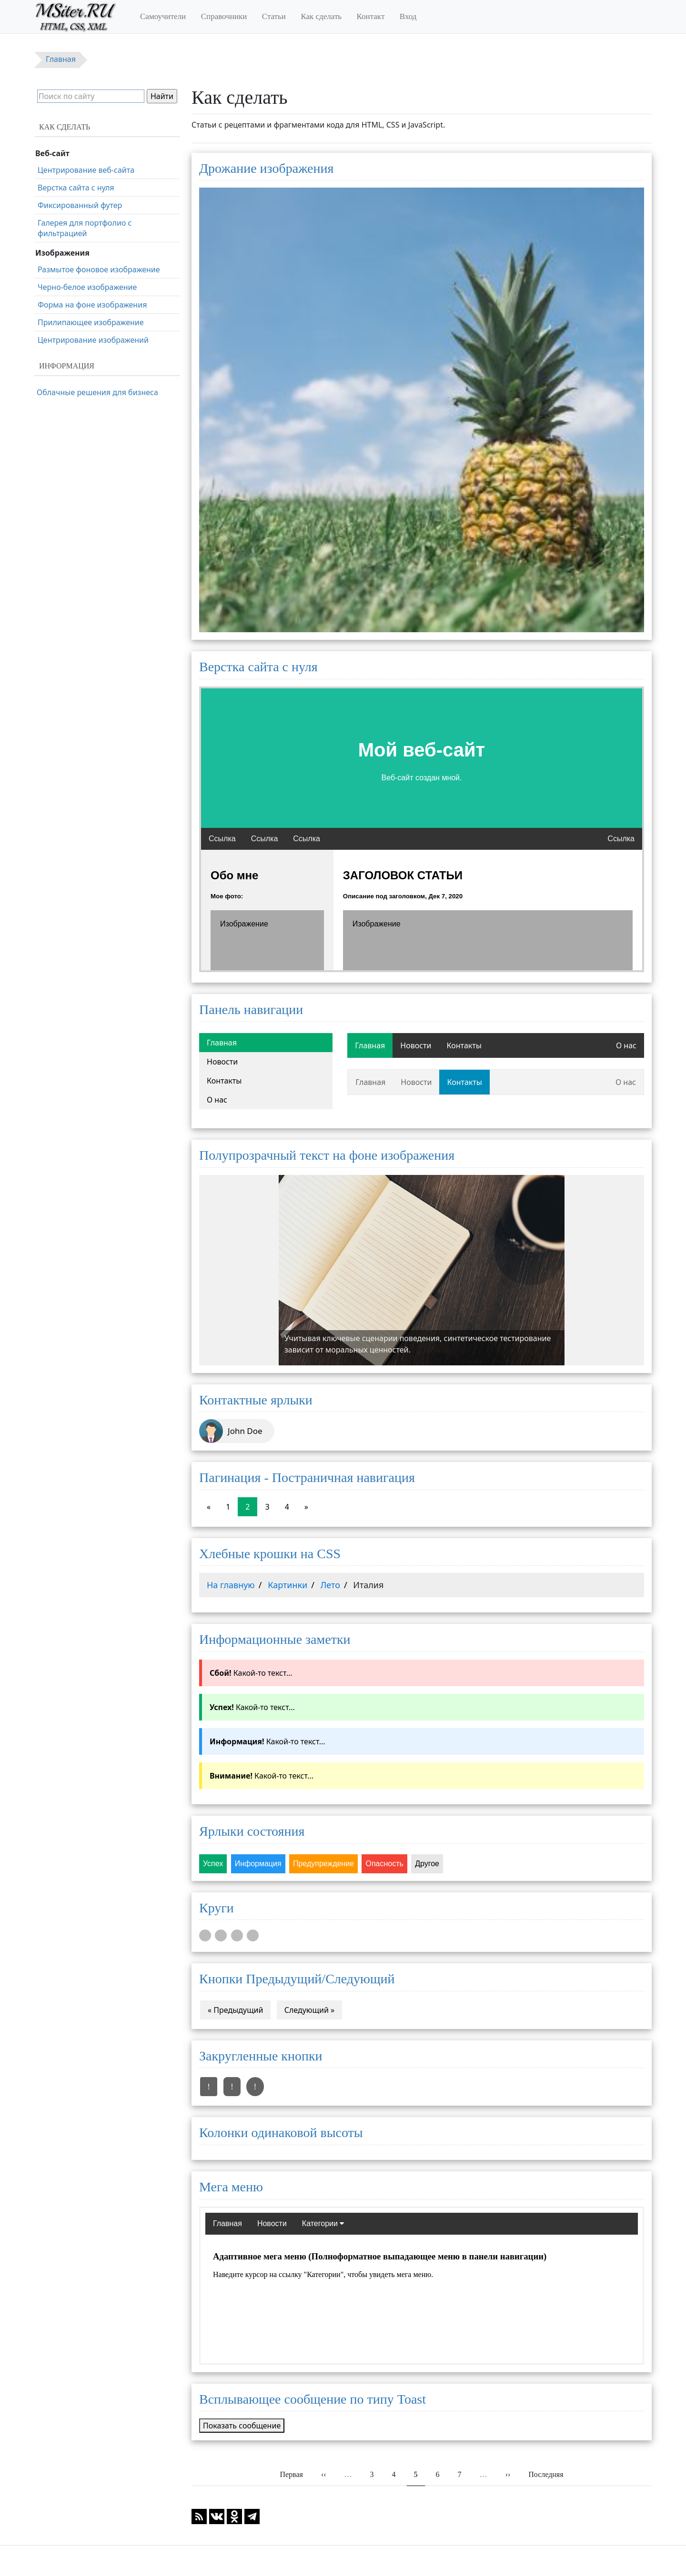  What do you see at coordinates (256, 1399) in the screenshot?
I see `Контактные ярлыки` at bounding box center [256, 1399].